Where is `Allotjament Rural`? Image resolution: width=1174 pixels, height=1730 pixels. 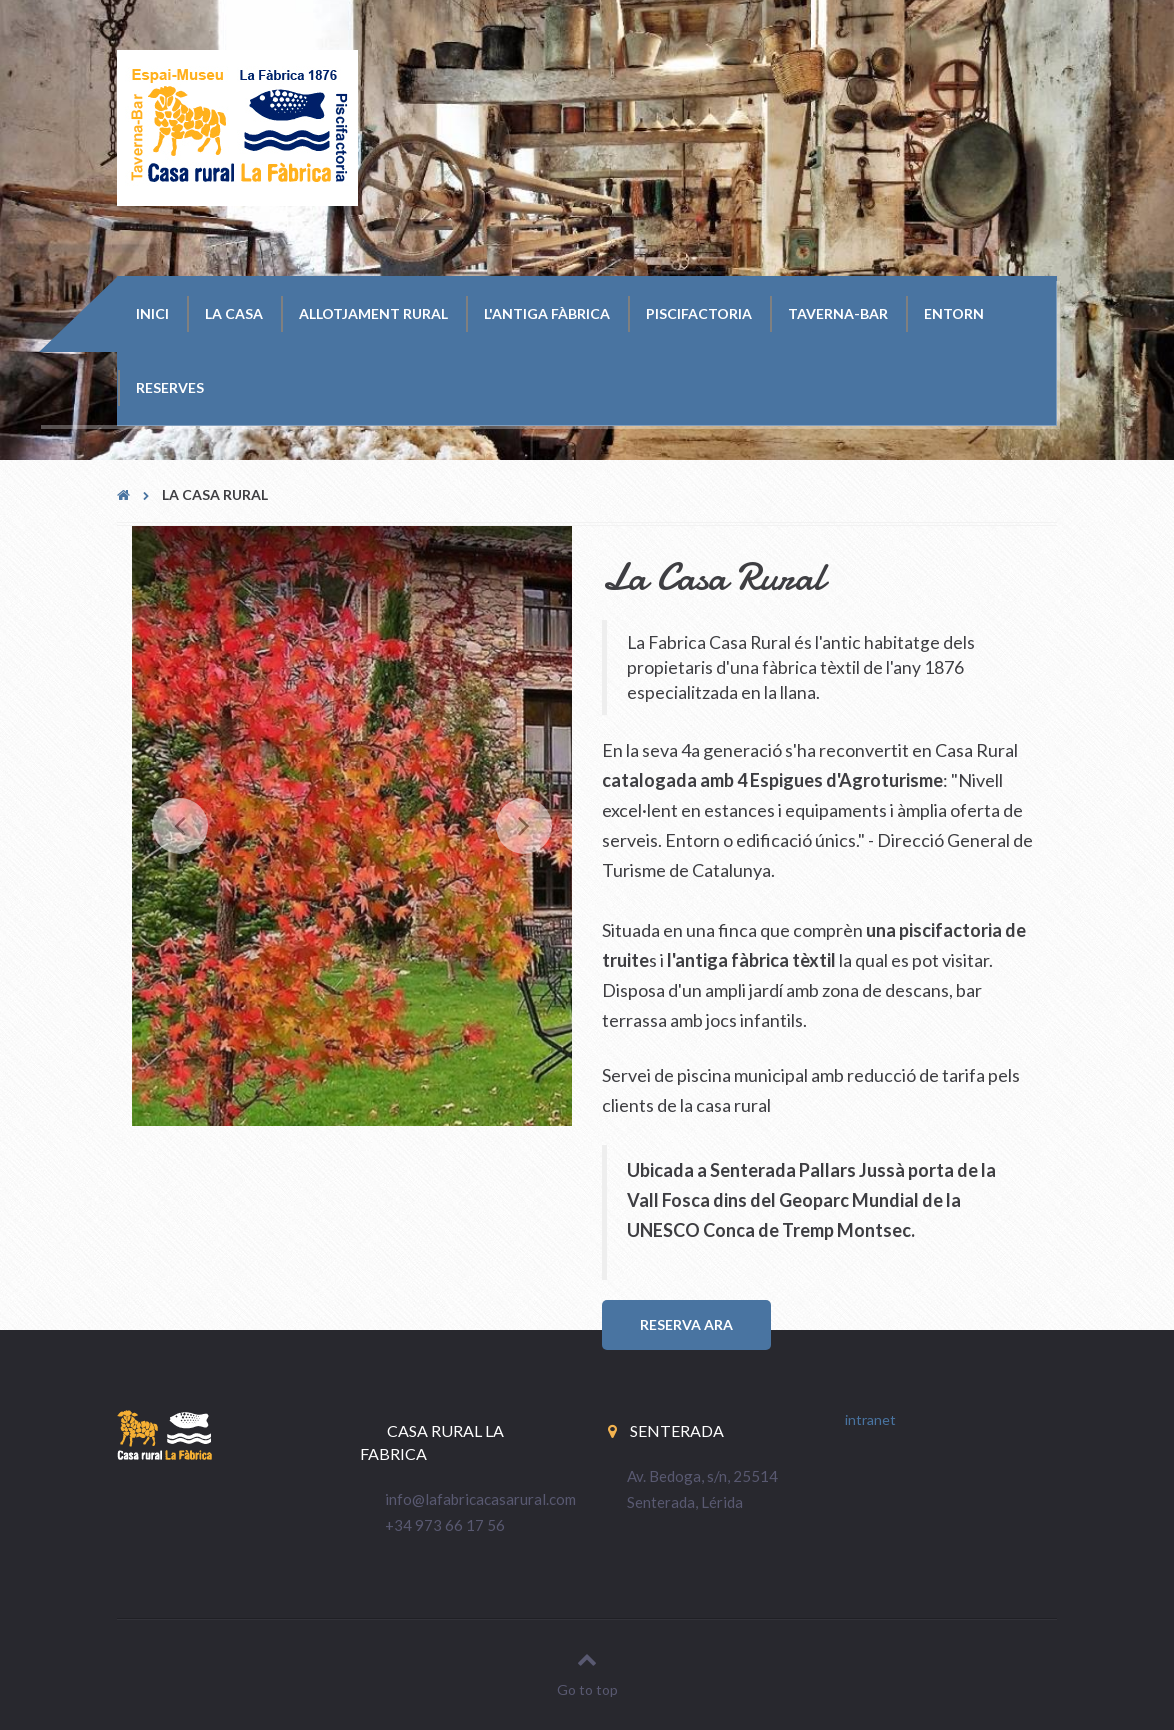 Allotjament Rural is located at coordinates (373, 313).